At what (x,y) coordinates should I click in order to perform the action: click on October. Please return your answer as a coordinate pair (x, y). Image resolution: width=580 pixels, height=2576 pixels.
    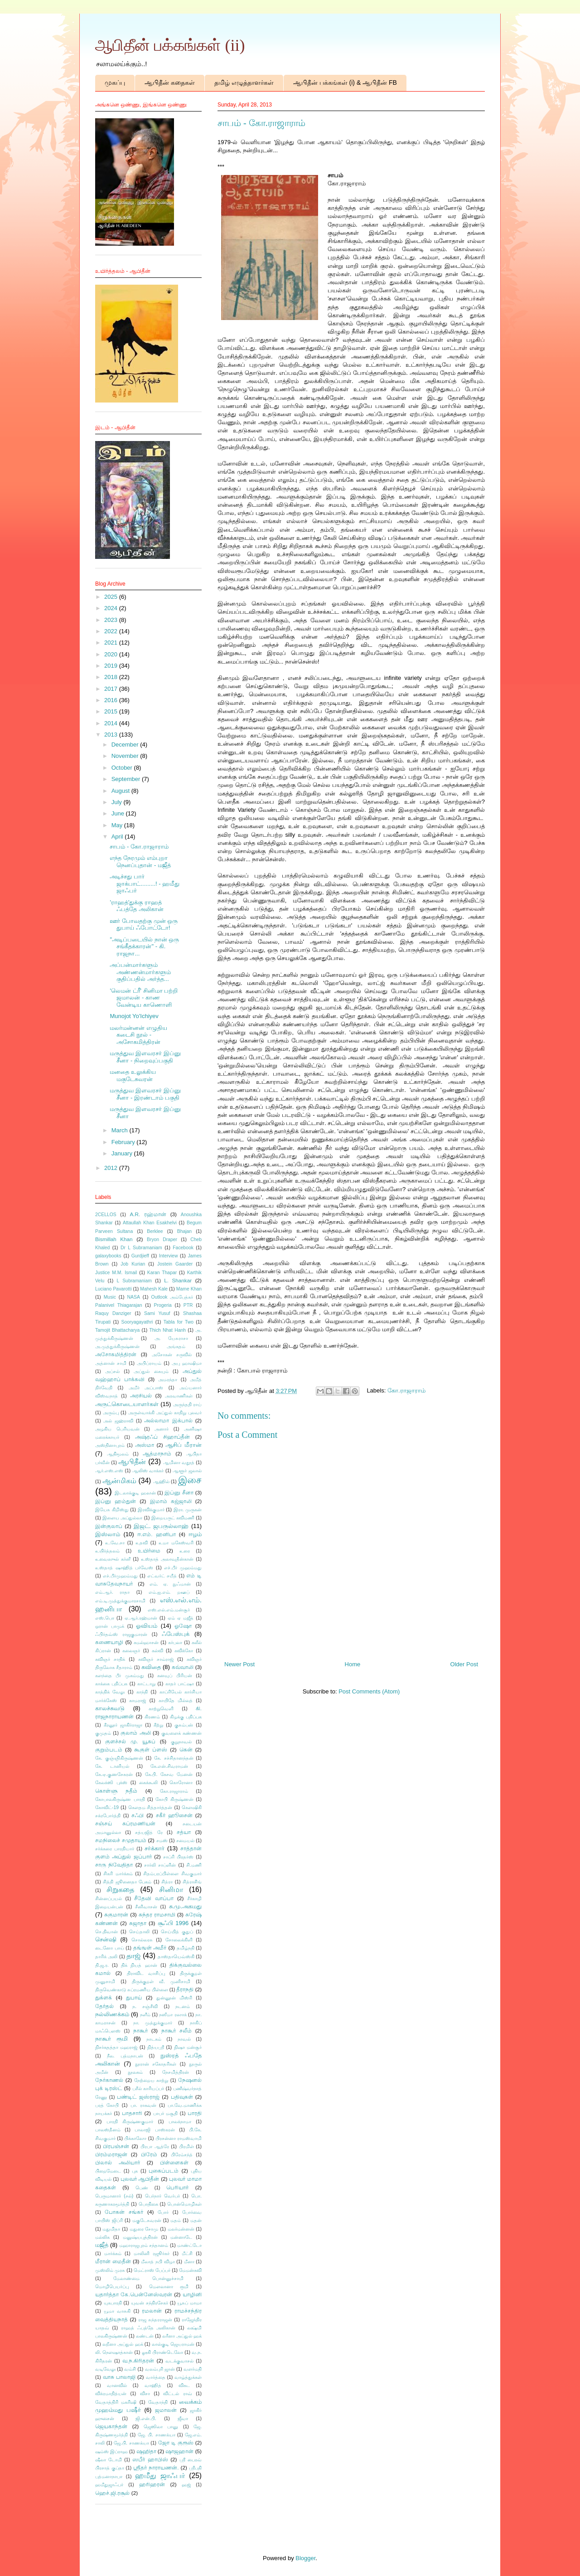
    Looking at the image, I should click on (122, 767).